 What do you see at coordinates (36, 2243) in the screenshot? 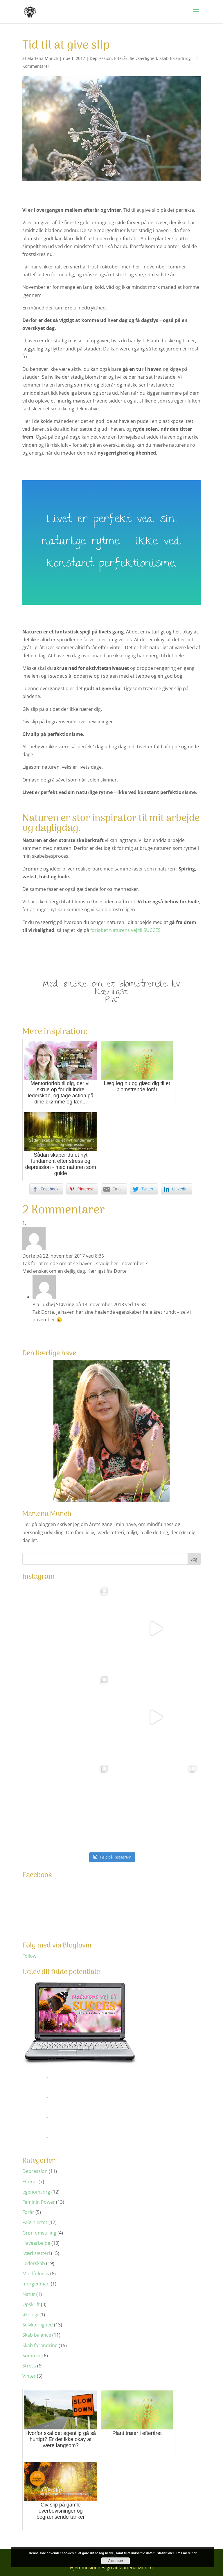
I see `Havearbejde` at bounding box center [36, 2243].